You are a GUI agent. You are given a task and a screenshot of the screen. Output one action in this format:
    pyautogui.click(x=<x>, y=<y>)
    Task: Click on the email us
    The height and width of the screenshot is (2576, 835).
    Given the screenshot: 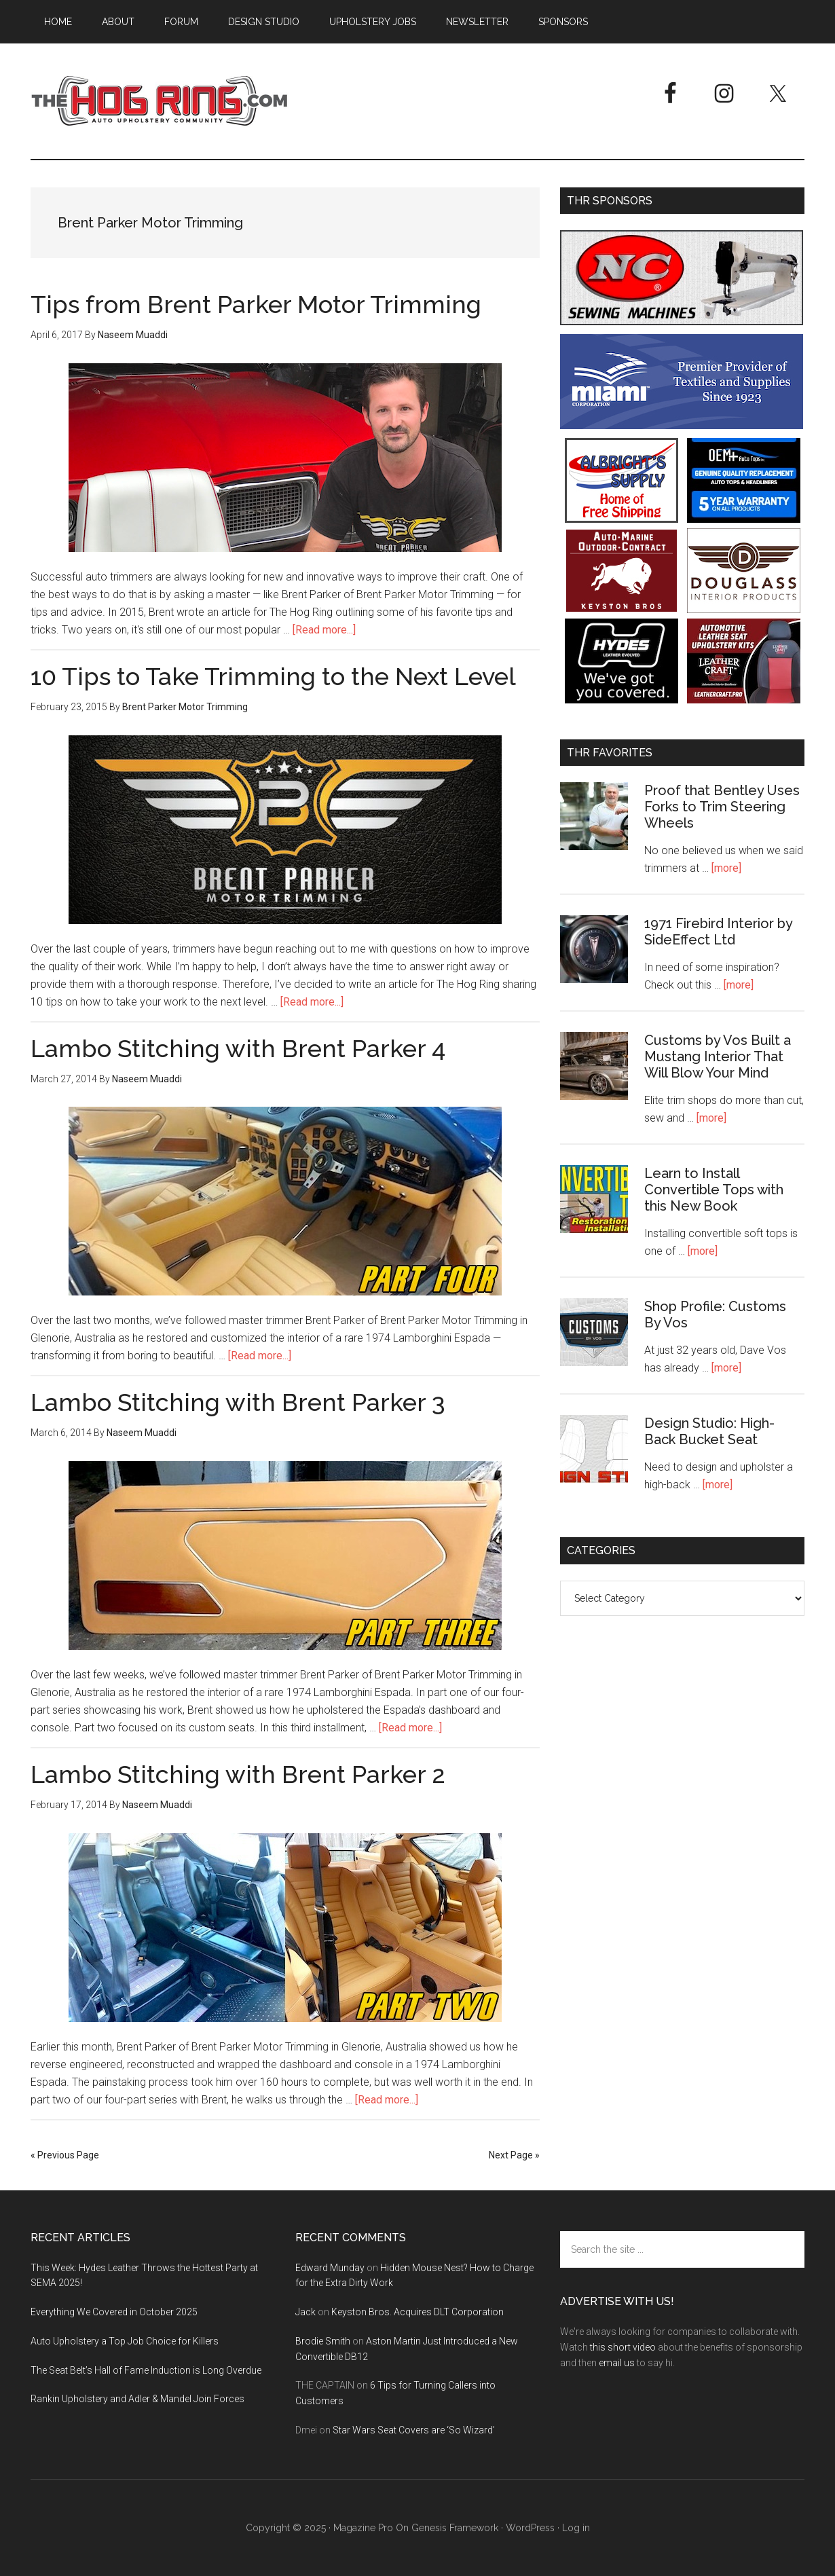 What is the action you would take?
    pyautogui.click(x=617, y=2362)
    